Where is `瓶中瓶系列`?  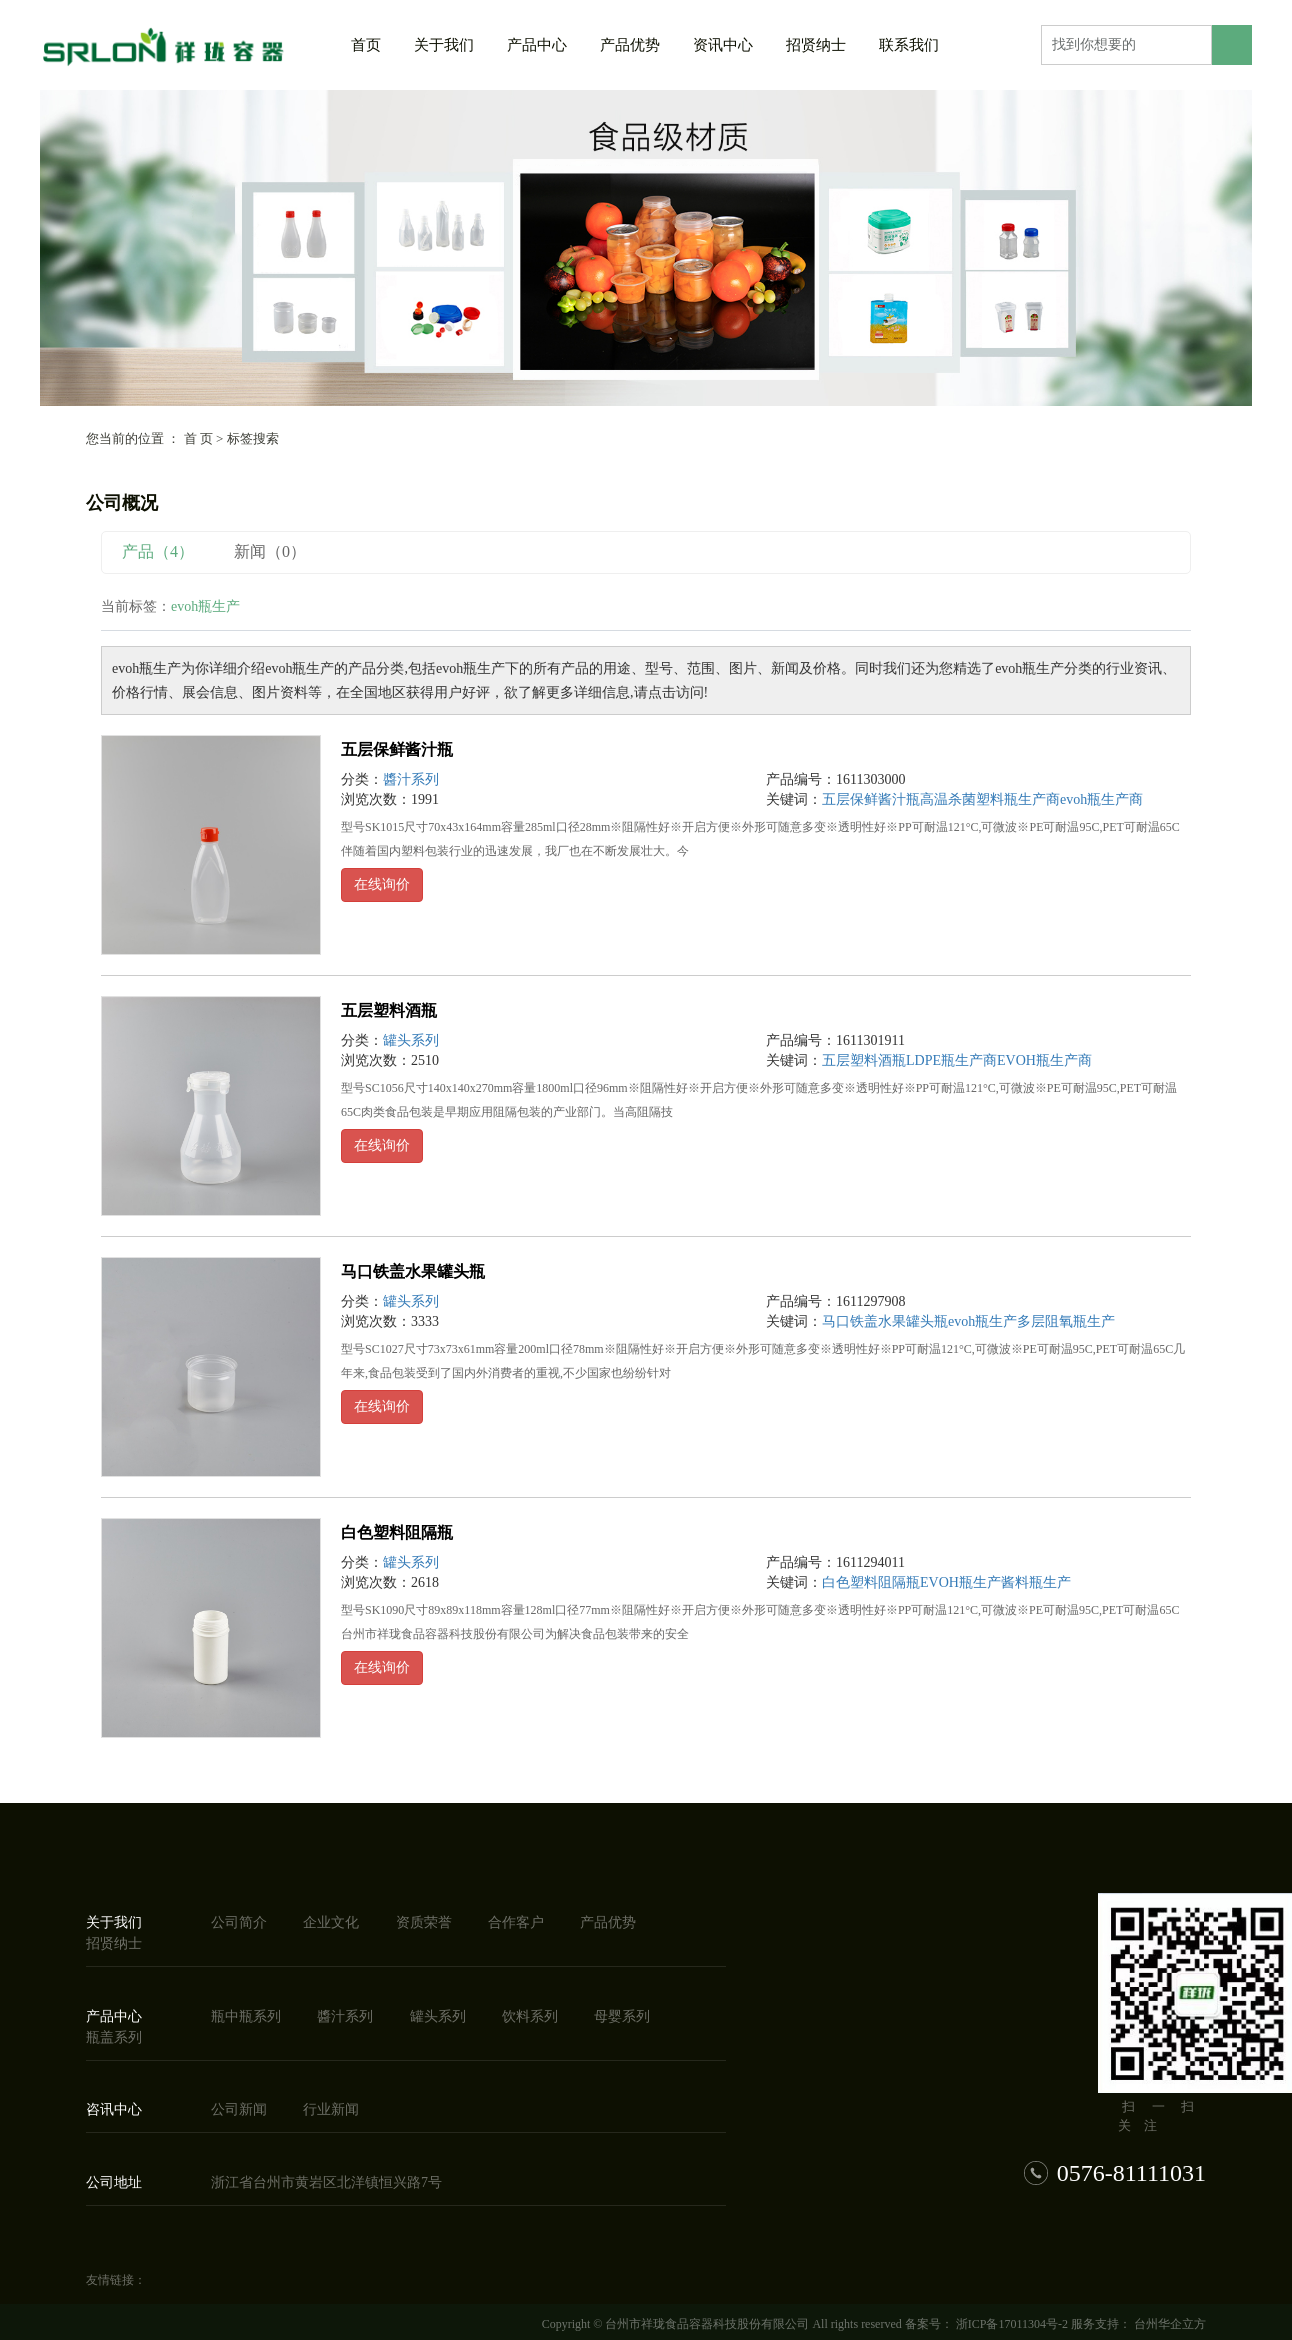 瓶中瓶系列 is located at coordinates (246, 2016).